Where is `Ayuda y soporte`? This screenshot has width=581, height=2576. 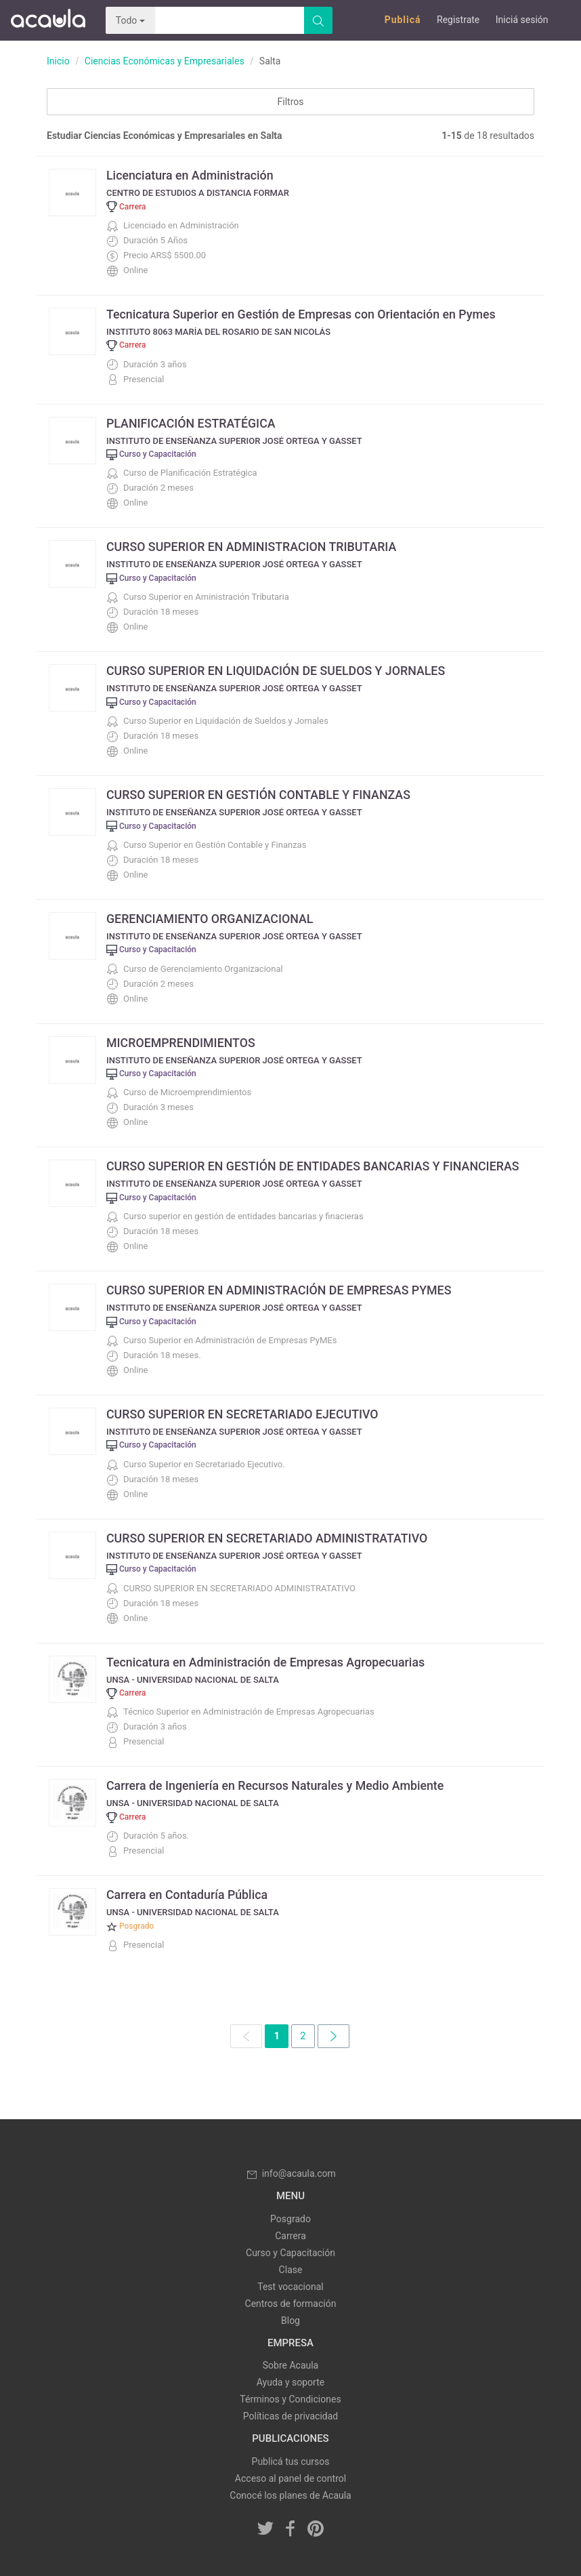
Ayuda y soporte is located at coordinates (290, 2382).